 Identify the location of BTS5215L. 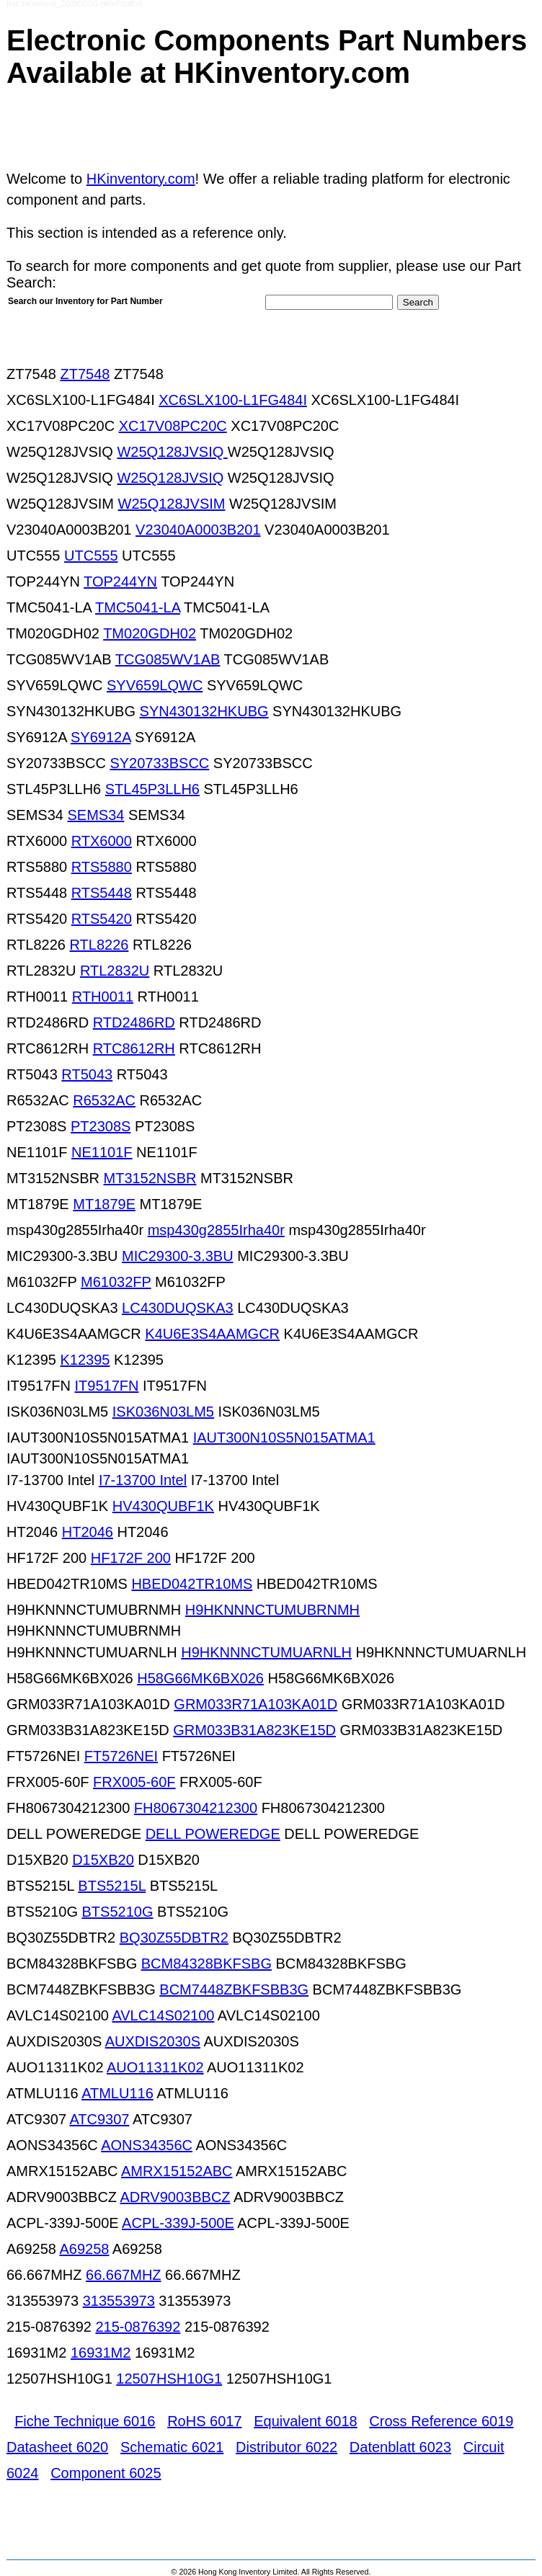
(112, 1886).